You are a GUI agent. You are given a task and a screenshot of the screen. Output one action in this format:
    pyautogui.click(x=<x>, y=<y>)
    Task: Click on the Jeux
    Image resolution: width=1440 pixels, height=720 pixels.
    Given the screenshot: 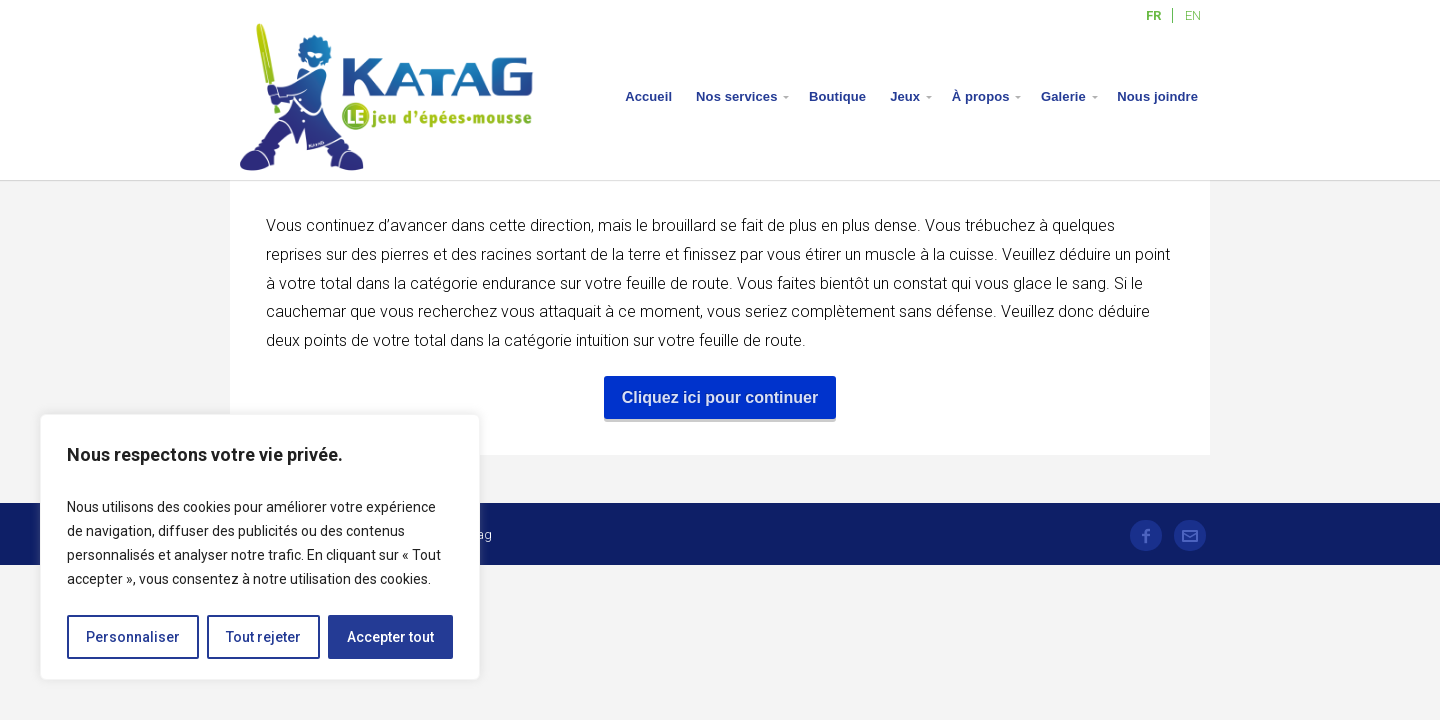 What is the action you would take?
    pyautogui.click(x=905, y=96)
    